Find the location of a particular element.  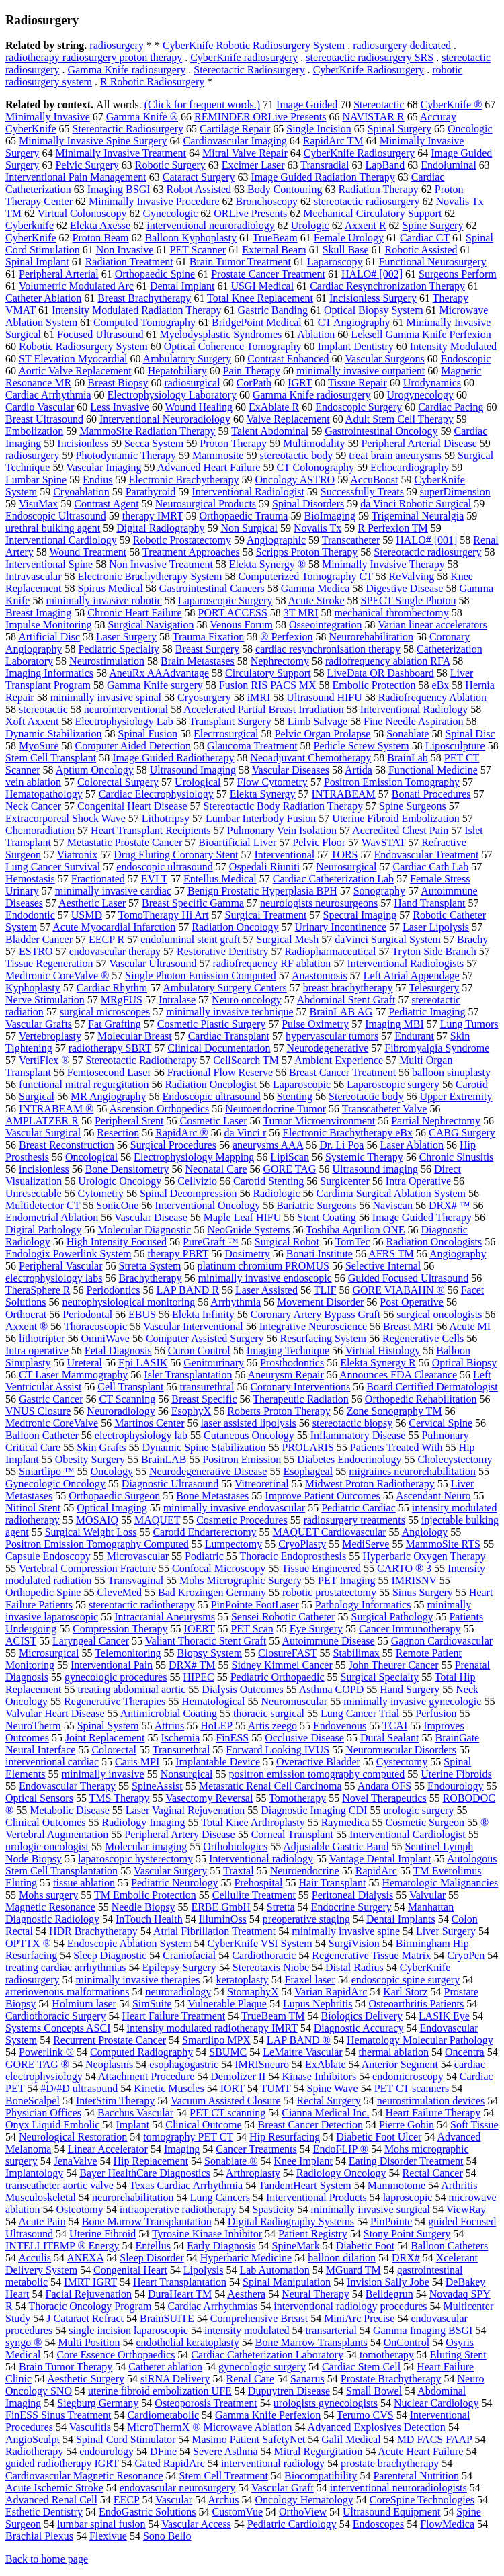

Surgical Weight Loss is located at coordinates (91, 1532).